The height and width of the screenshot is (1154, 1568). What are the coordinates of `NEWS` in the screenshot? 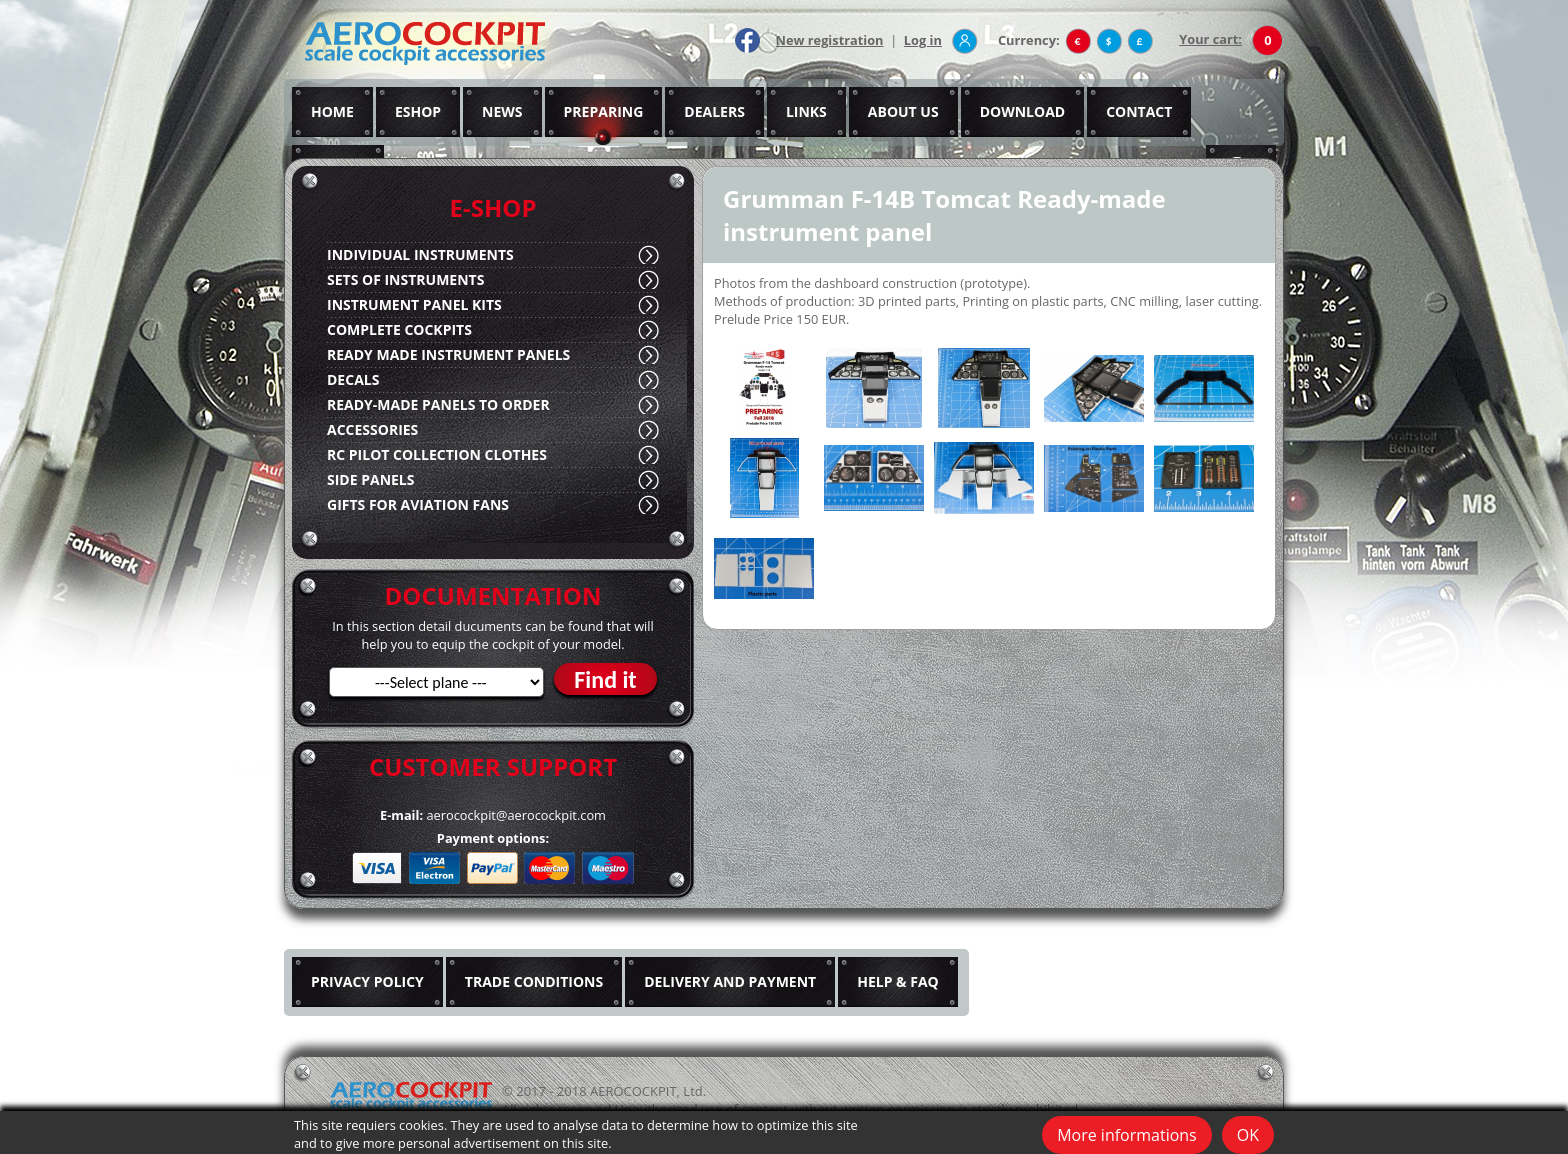 It's located at (502, 111).